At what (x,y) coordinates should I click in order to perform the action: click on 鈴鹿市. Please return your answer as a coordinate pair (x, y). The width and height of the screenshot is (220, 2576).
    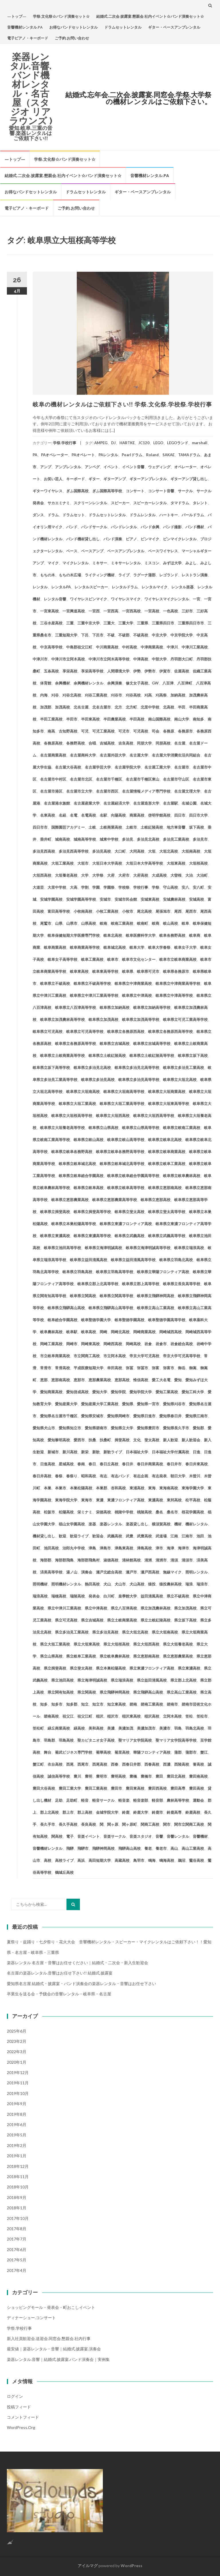
    Looking at the image, I should click on (157, 1812).